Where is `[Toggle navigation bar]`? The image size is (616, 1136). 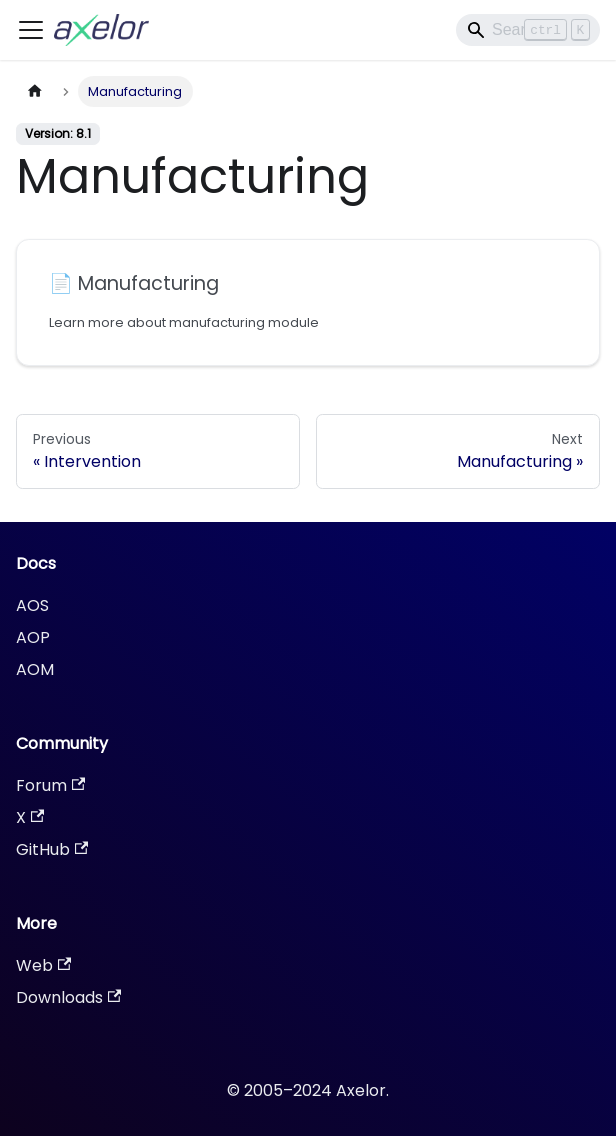 [Toggle navigation bar] is located at coordinates (31, 30).